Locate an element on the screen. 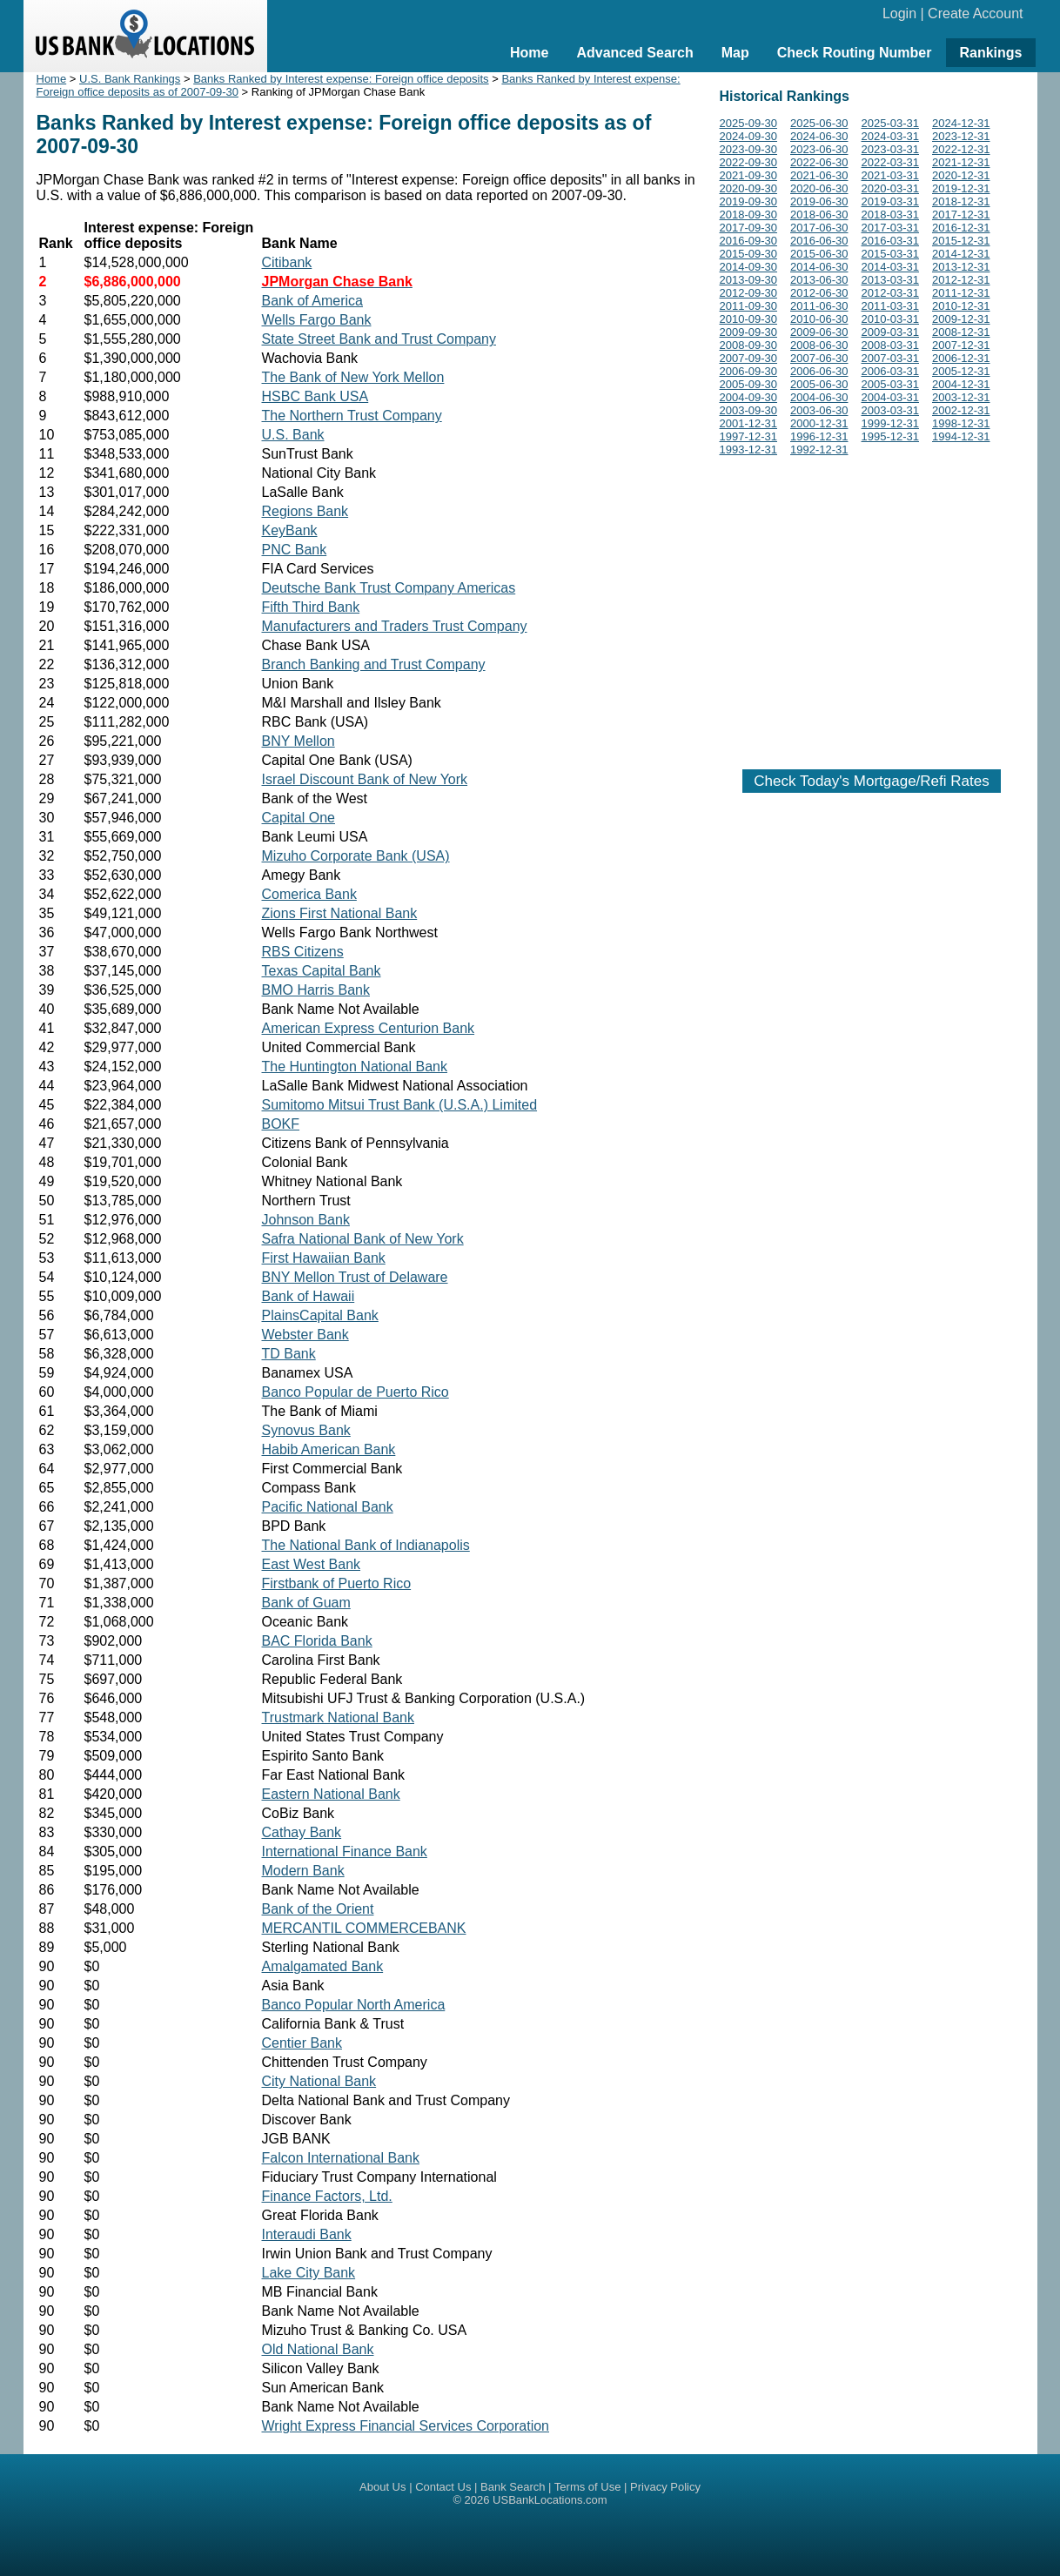 The height and width of the screenshot is (2576, 1060). 2015-03-31 is located at coordinates (891, 253).